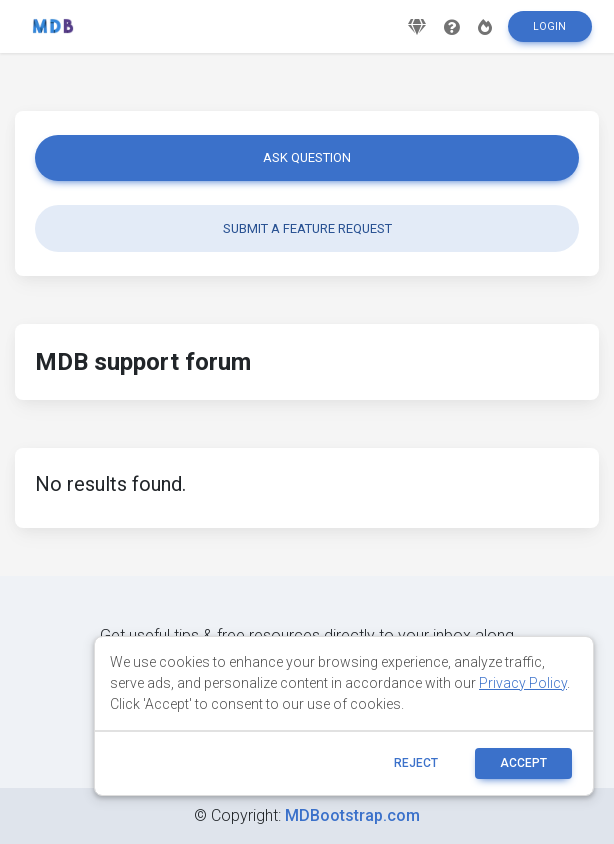 The width and height of the screenshot is (614, 844). Describe the element at coordinates (416, 763) in the screenshot. I see `reject` at that location.